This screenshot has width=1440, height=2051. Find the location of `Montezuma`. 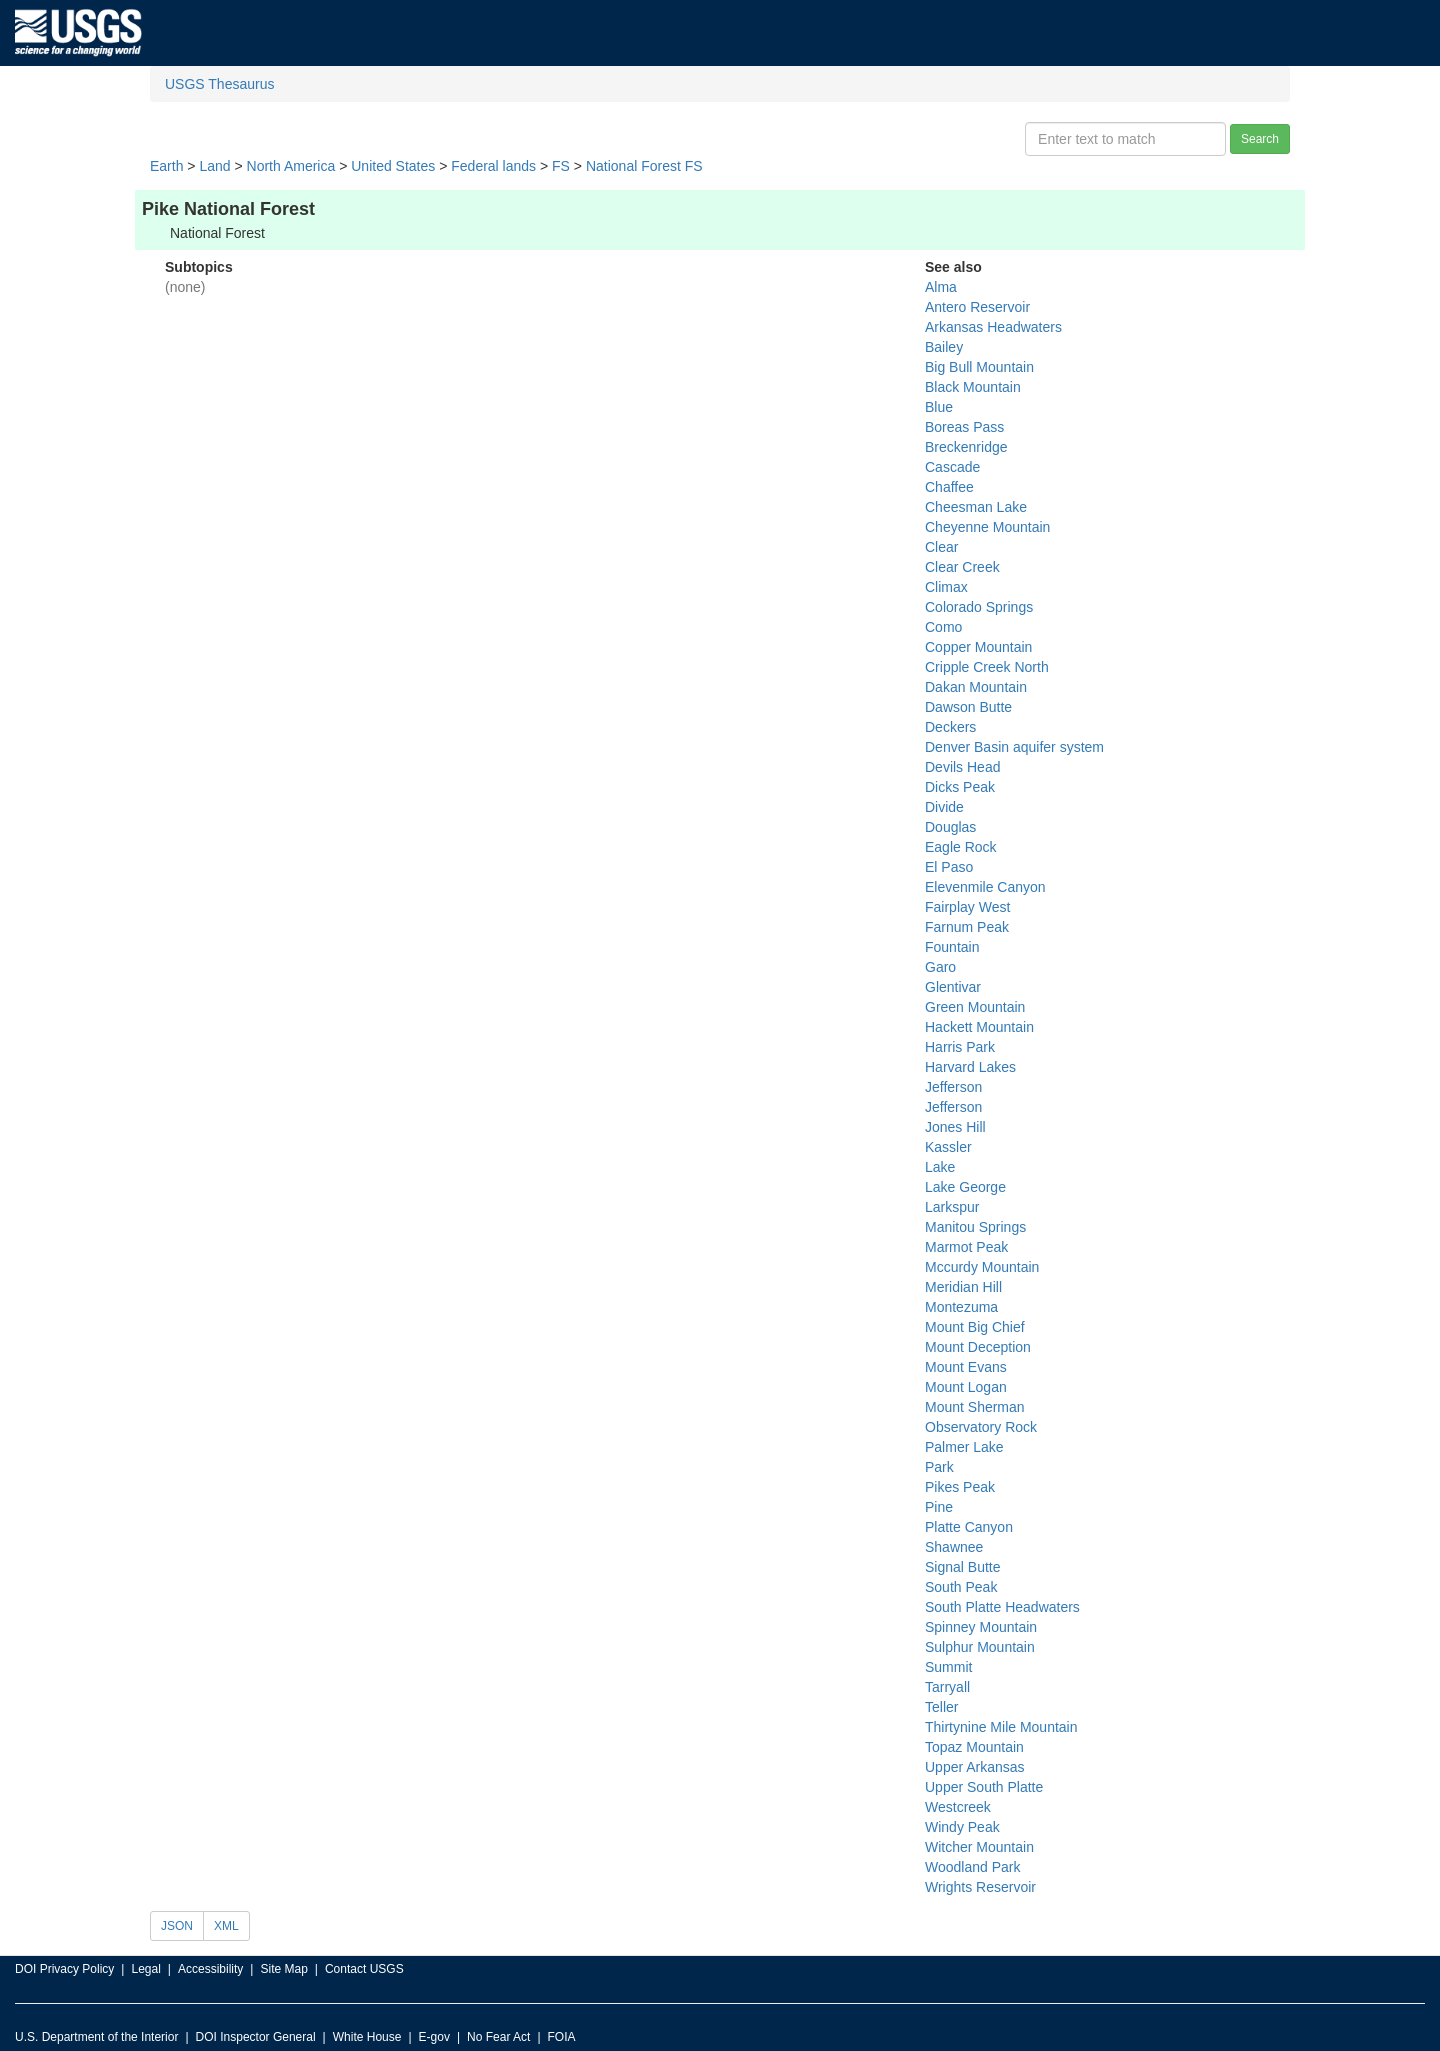

Montezuma is located at coordinates (961, 1307).